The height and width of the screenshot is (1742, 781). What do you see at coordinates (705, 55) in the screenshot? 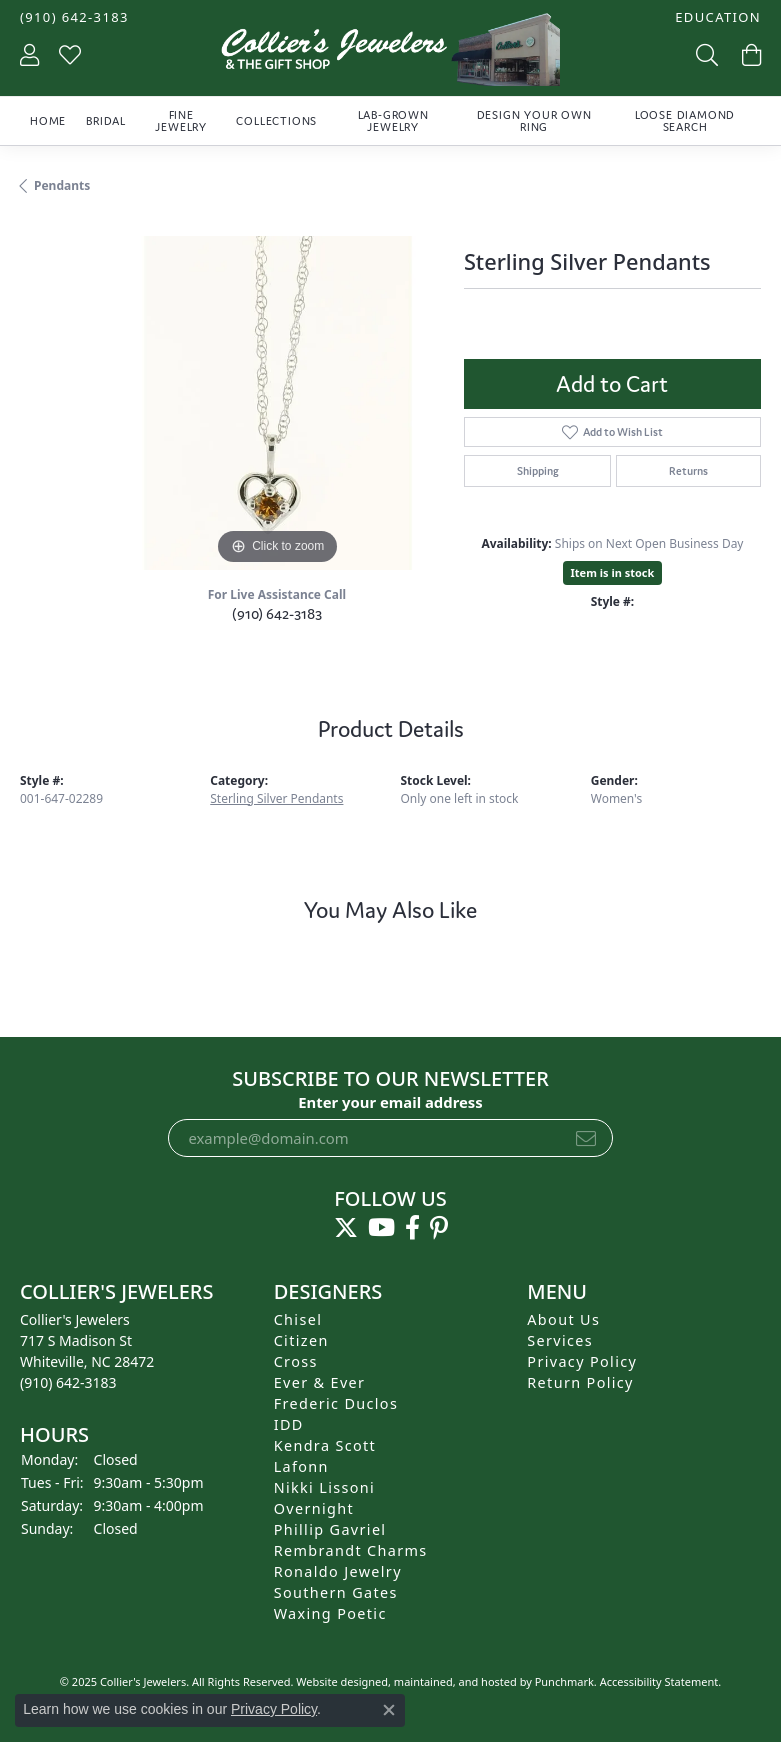
I see `[Toggle Search Menu]` at bounding box center [705, 55].